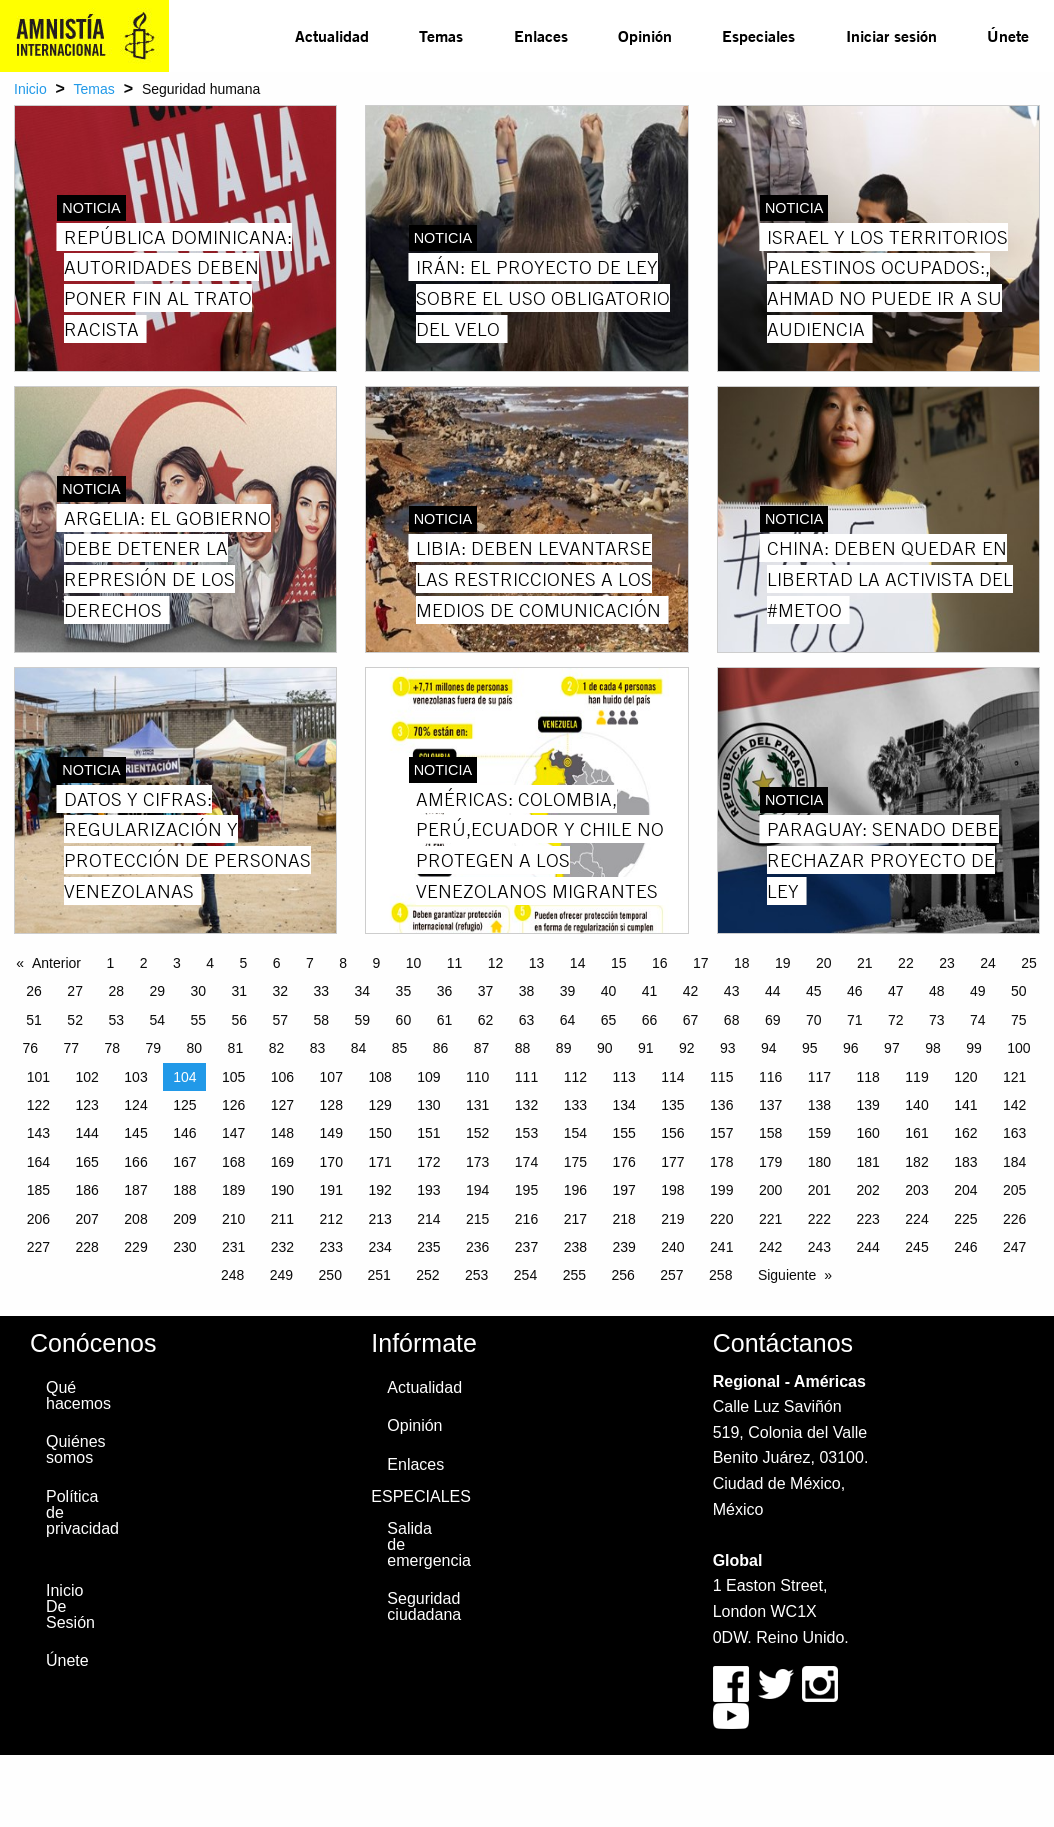 The image size is (1054, 1827). I want to click on 98 [Page 98], so click(933, 1048).